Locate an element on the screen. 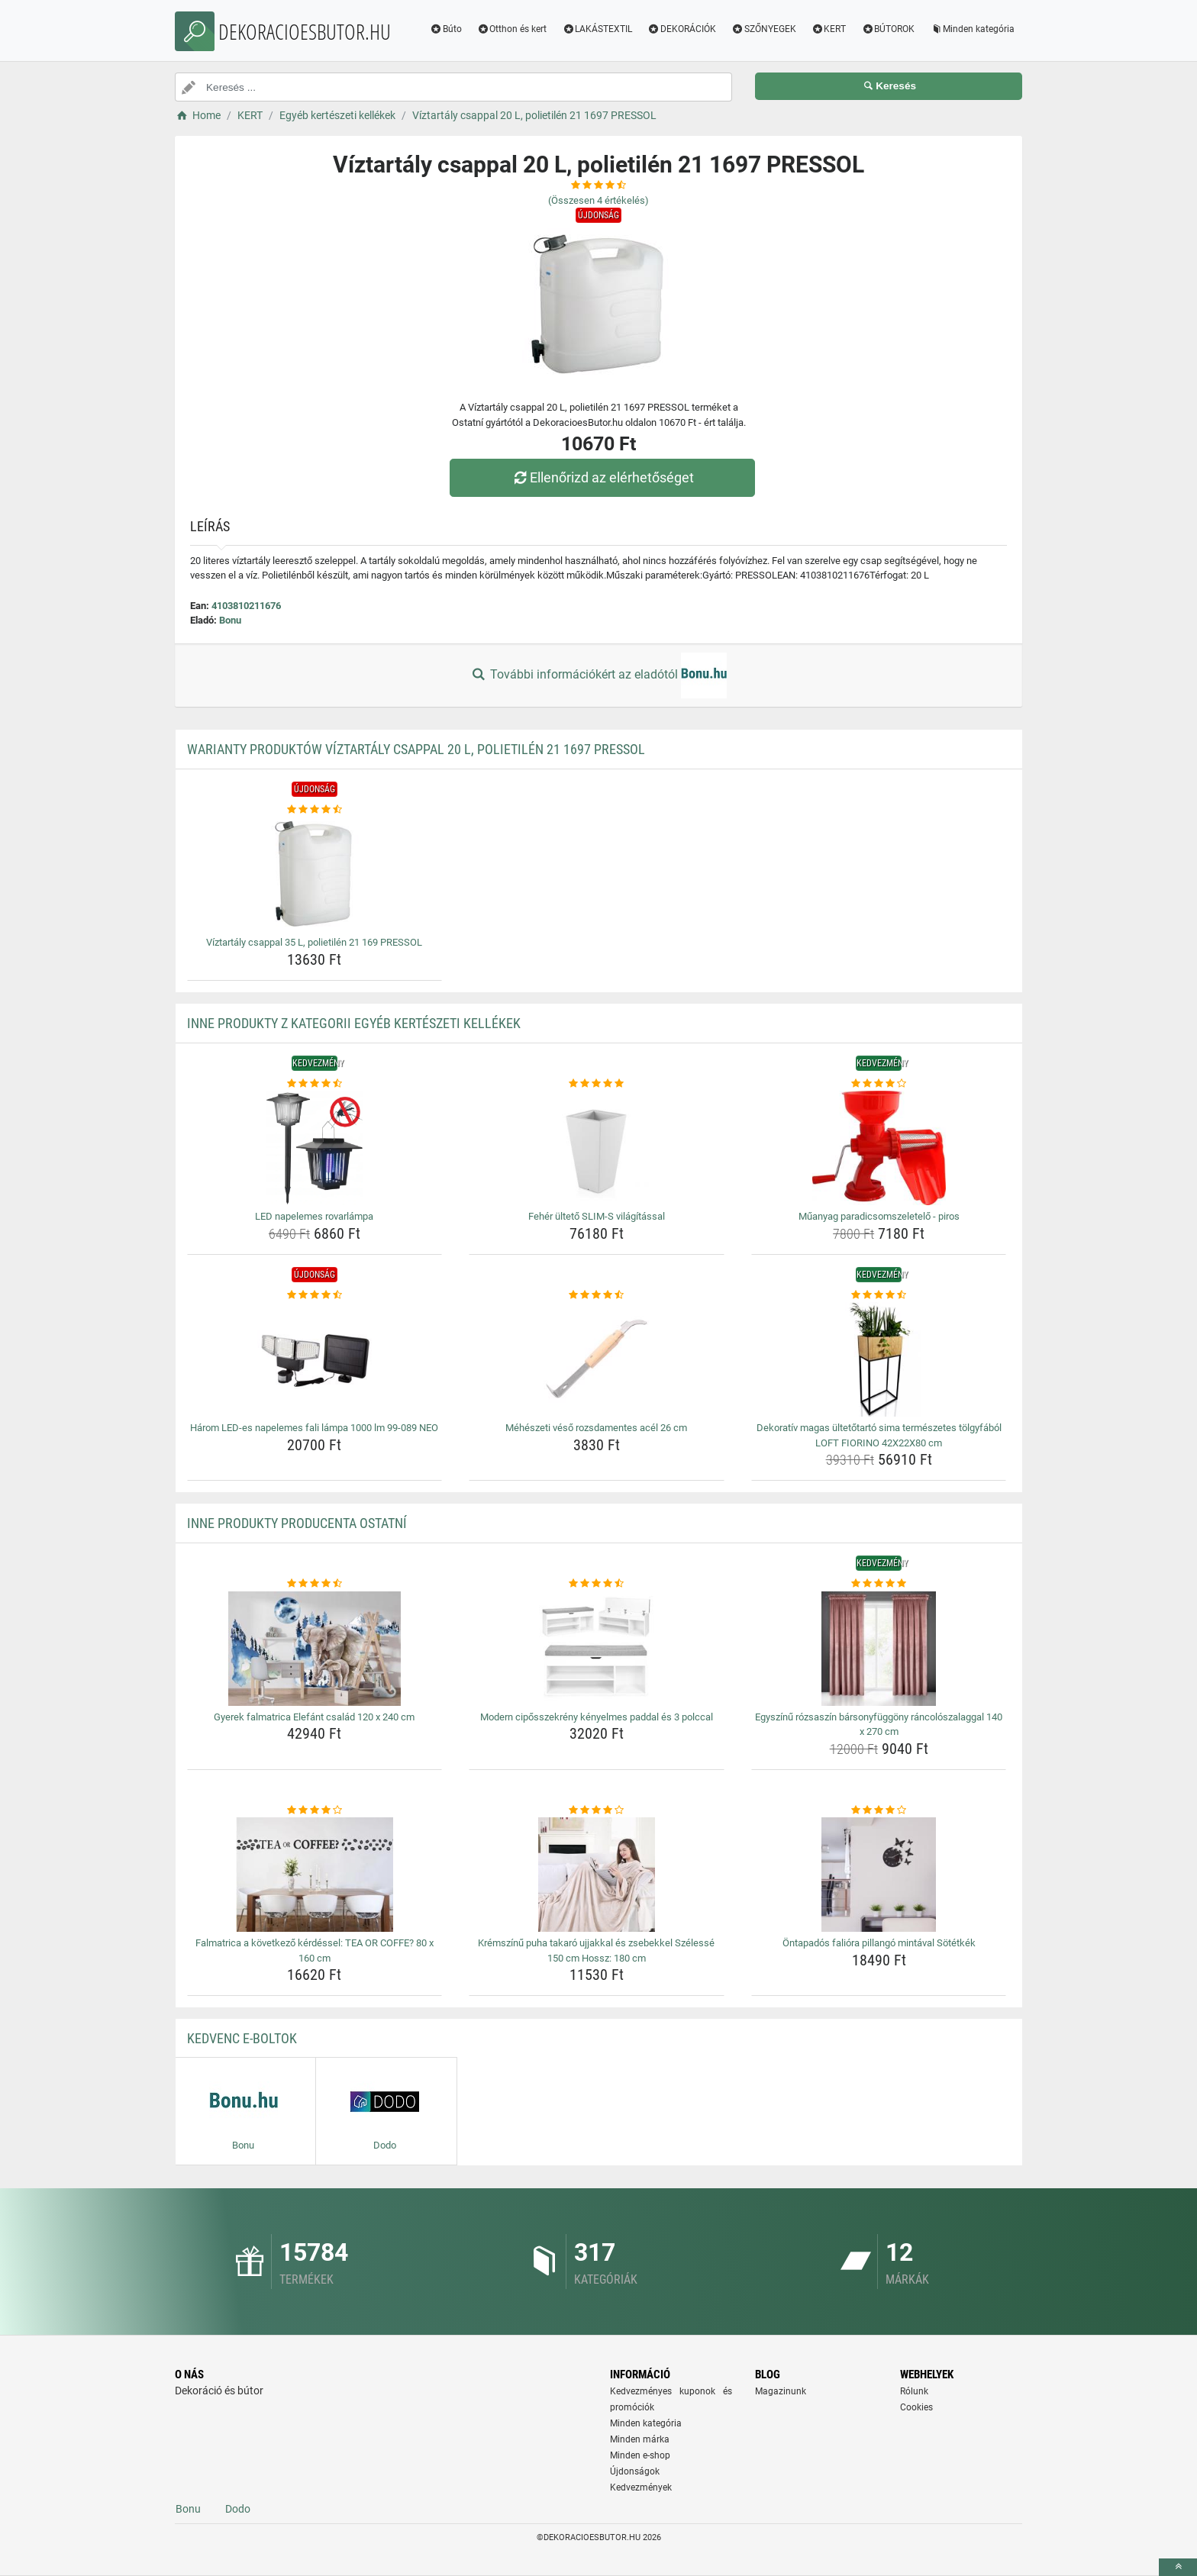 This screenshot has height=2576, width=1197. [egyszinu-rozsaszin-barsonyfuggony-rancoloszalaggal-140-x-270-cm-rating] is located at coordinates (879, 1583).